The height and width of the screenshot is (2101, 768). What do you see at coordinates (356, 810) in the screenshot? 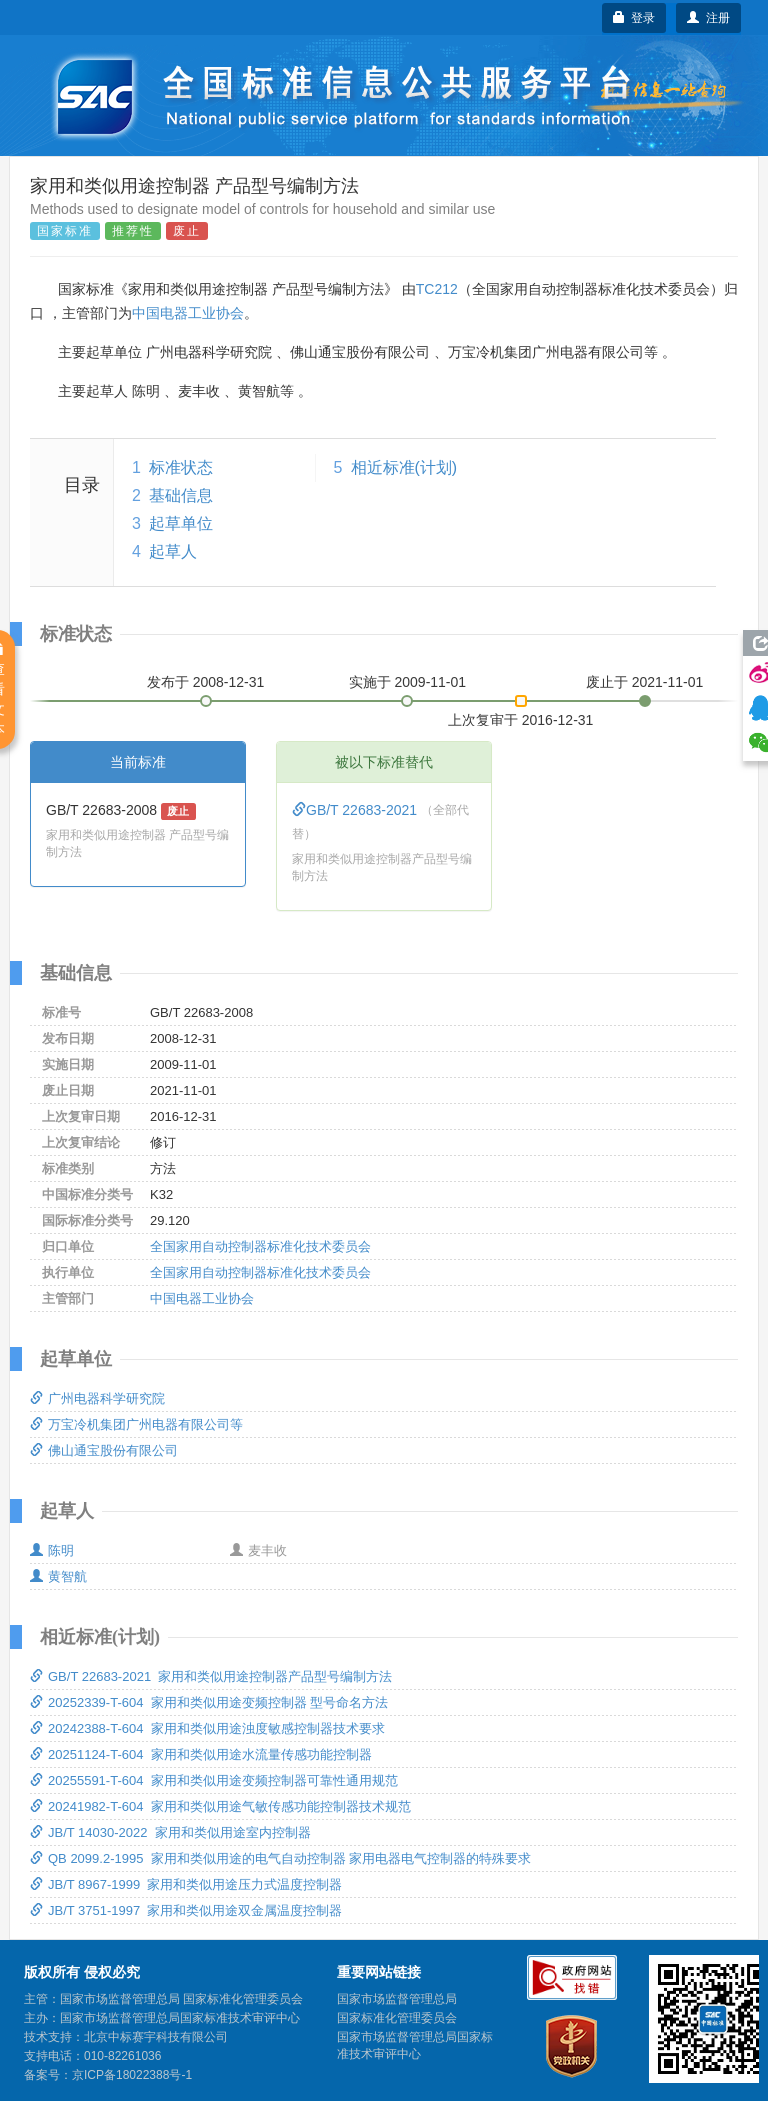
I see `GB/T 22683-2021` at bounding box center [356, 810].